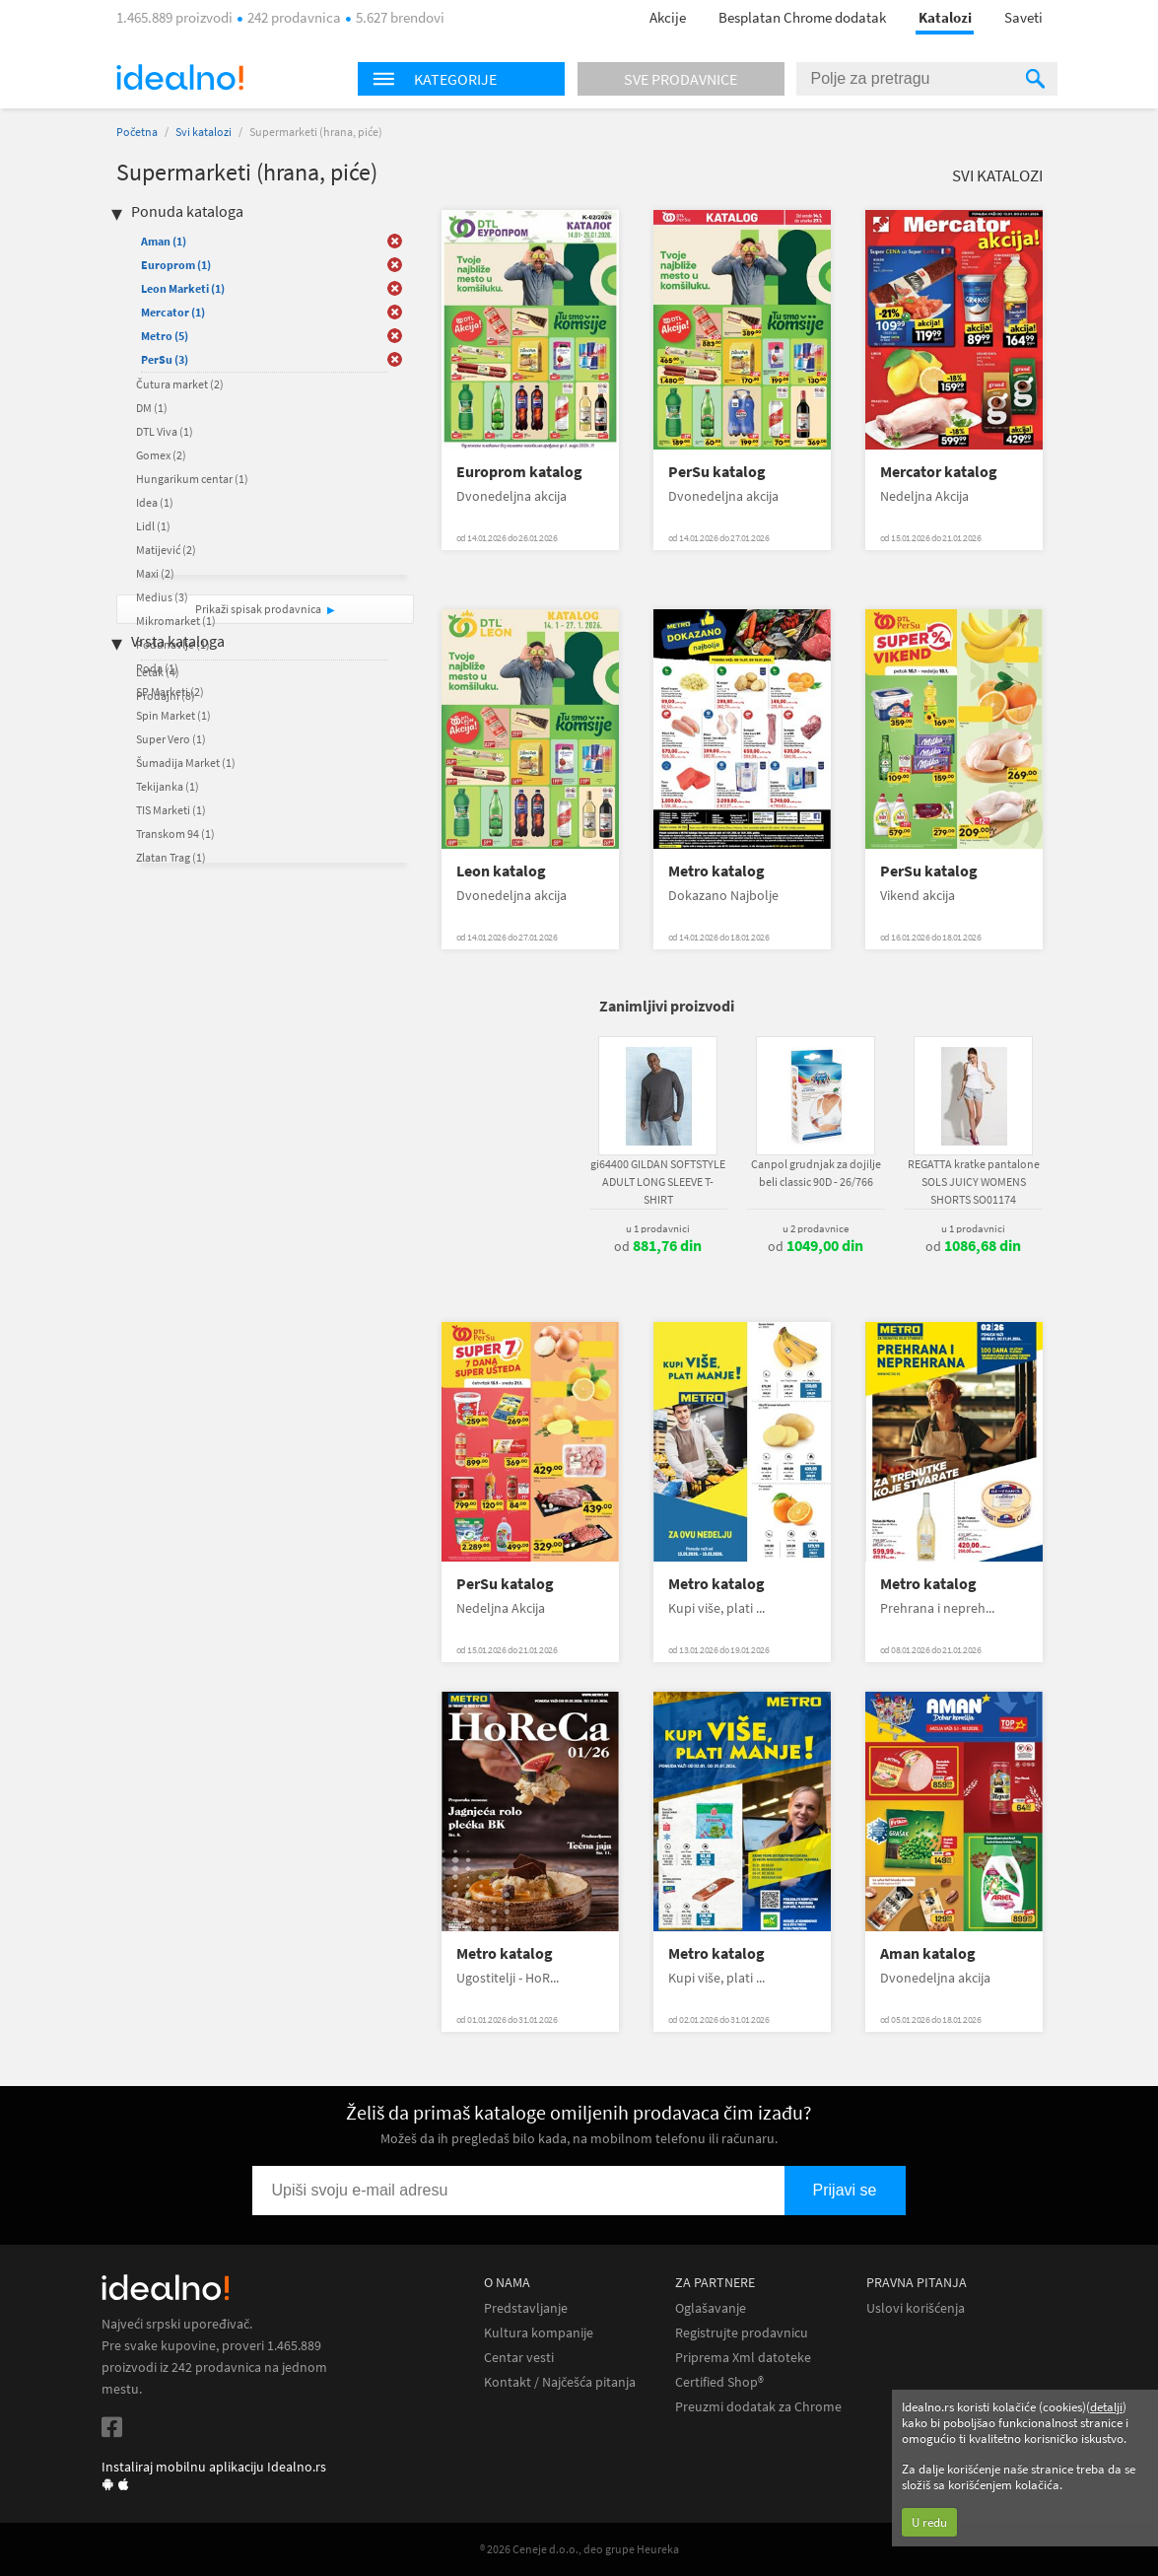 The width and height of the screenshot is (1158, 2576). Describe the element at coordinates (658, 1228) in the screenshot. I see `u 1 prodavnici` at that location.